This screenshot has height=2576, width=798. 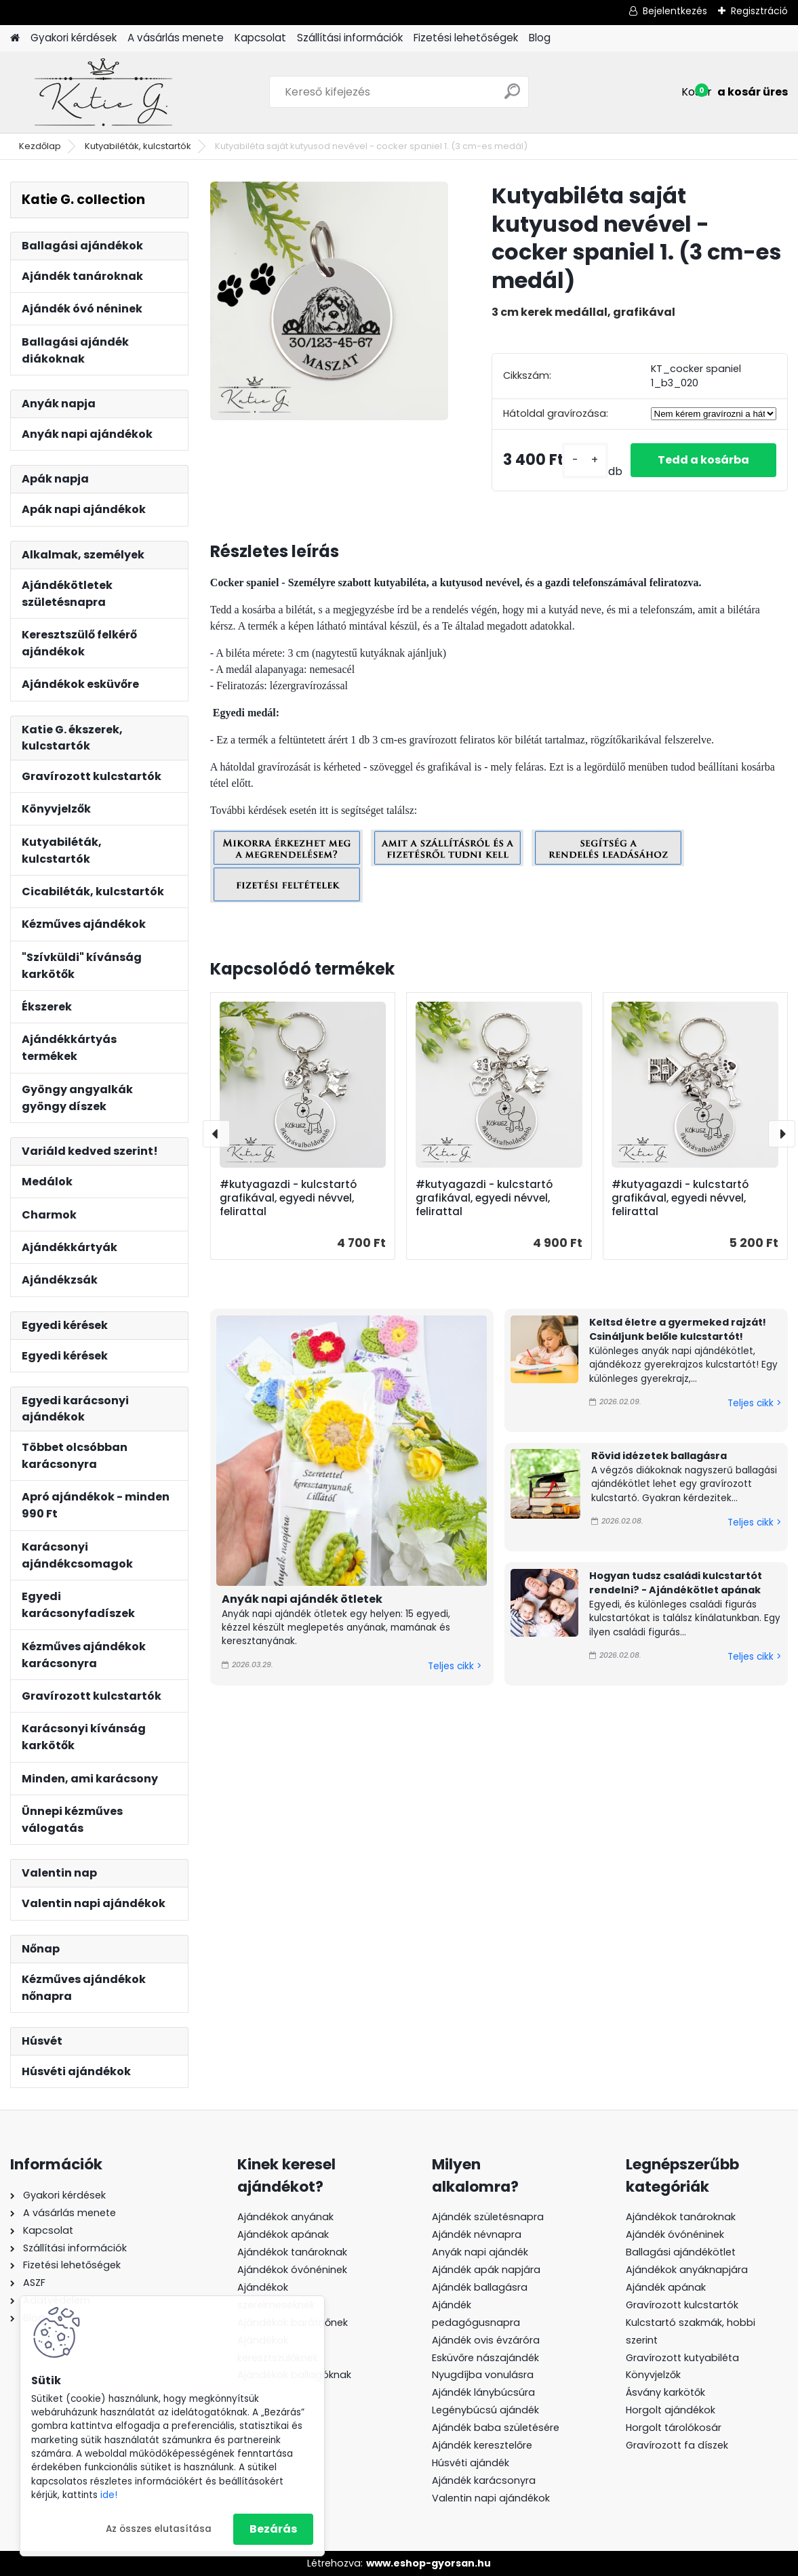 I want to click on Húsvéti ajándék, so click(x=470, y=2463).